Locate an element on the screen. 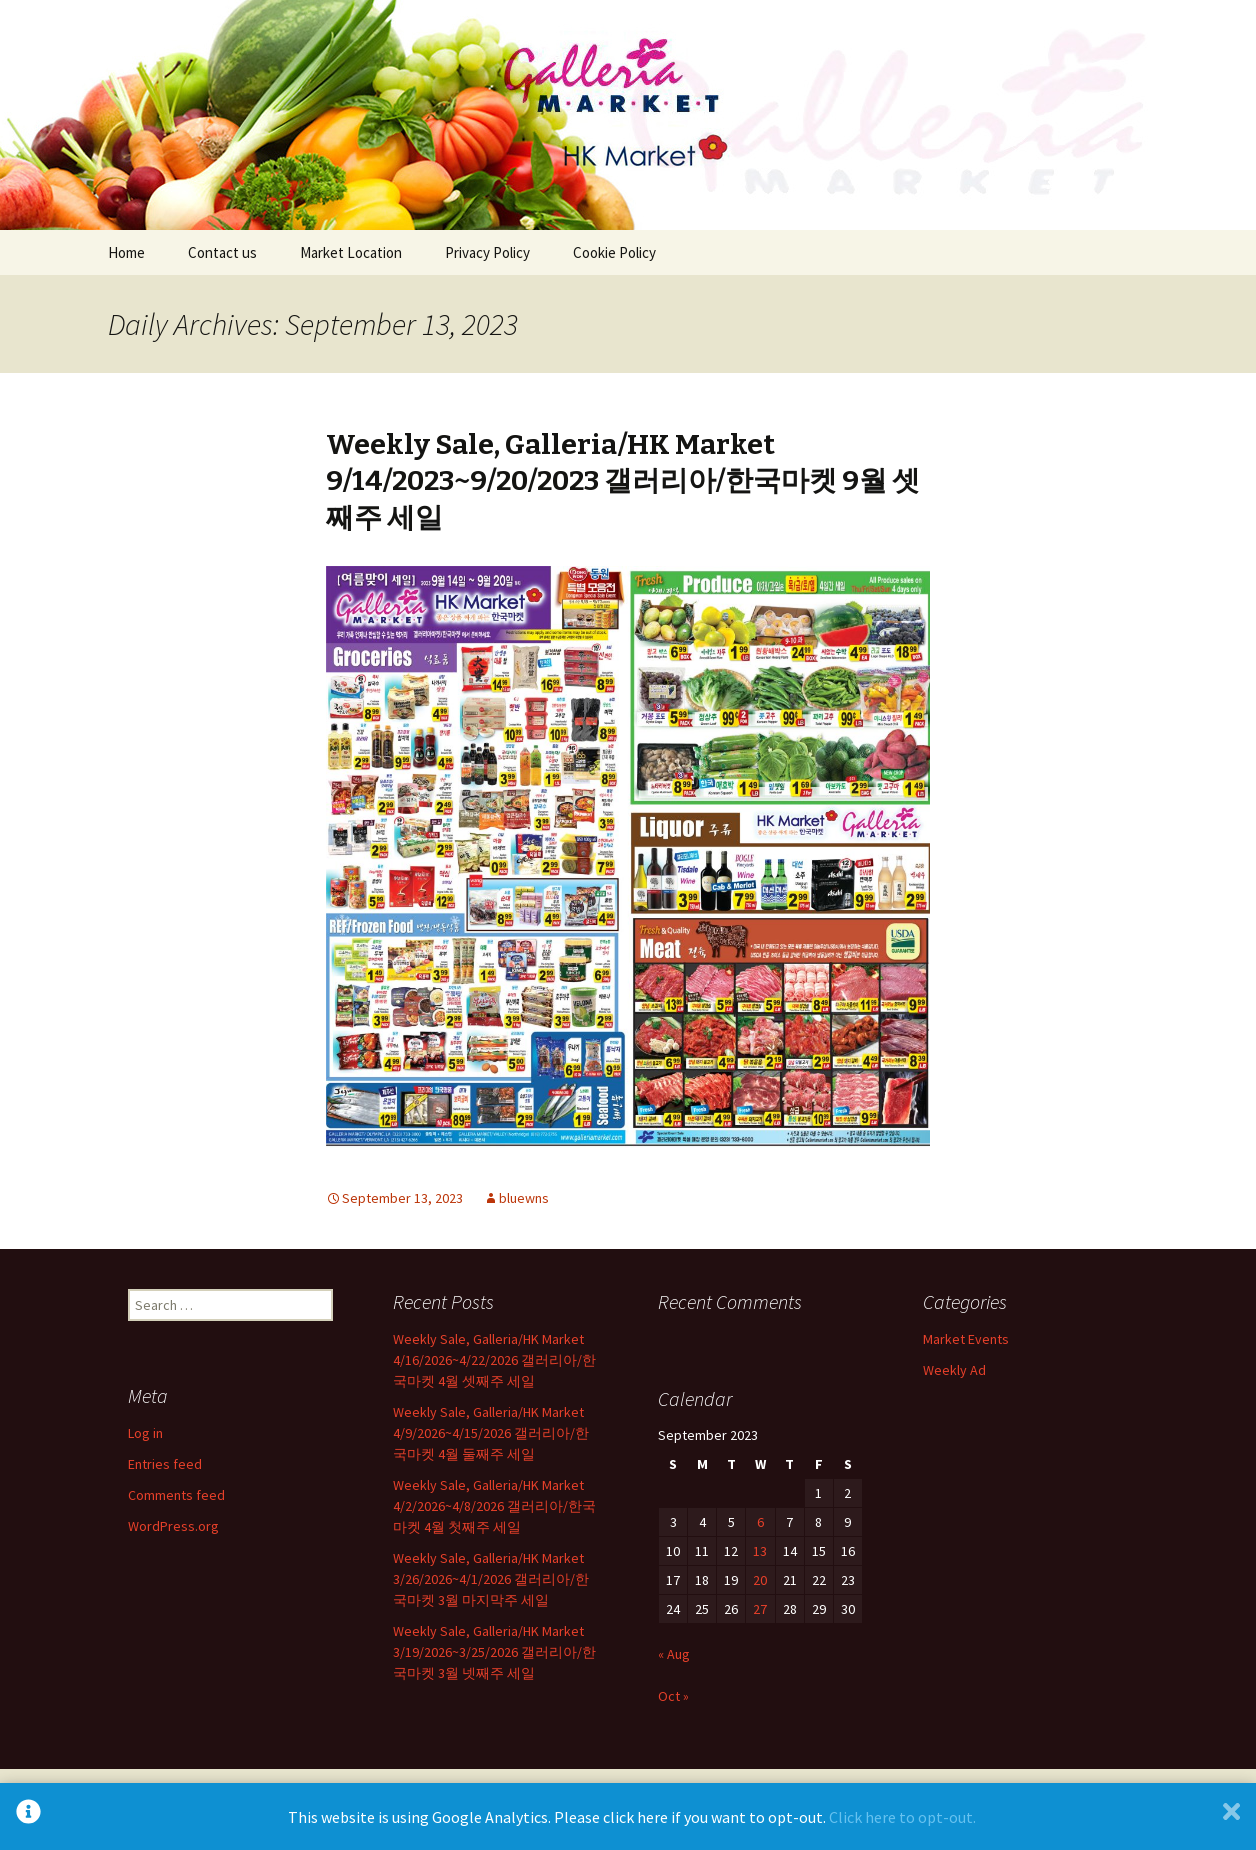 Image resolution: width=1256 pixels, height=1850 pixels. 13 [Posts published on September 13, 2023] is located at coordinates (760, 1551).